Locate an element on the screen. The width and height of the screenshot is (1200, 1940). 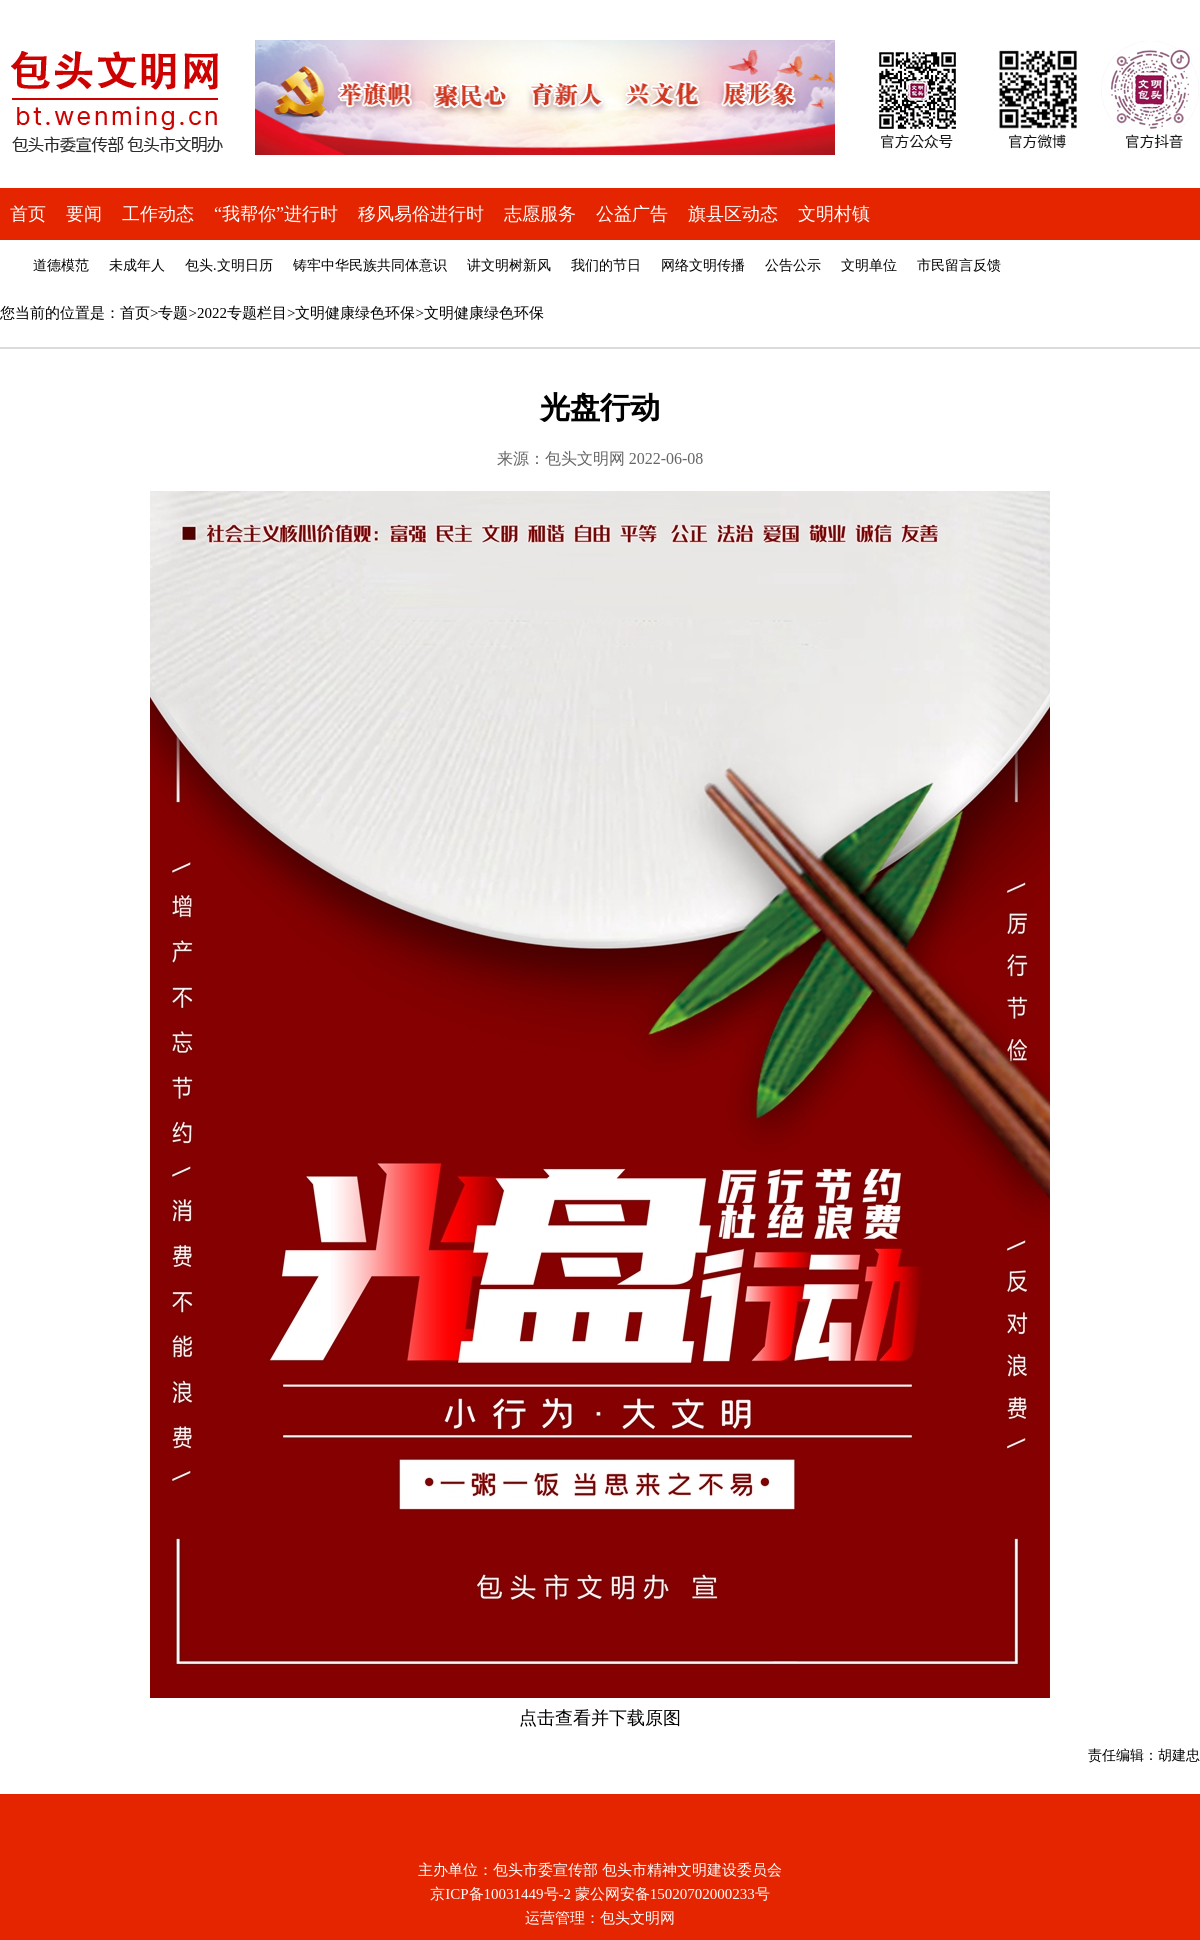
文明单位 is located at coordinates (869, 265).